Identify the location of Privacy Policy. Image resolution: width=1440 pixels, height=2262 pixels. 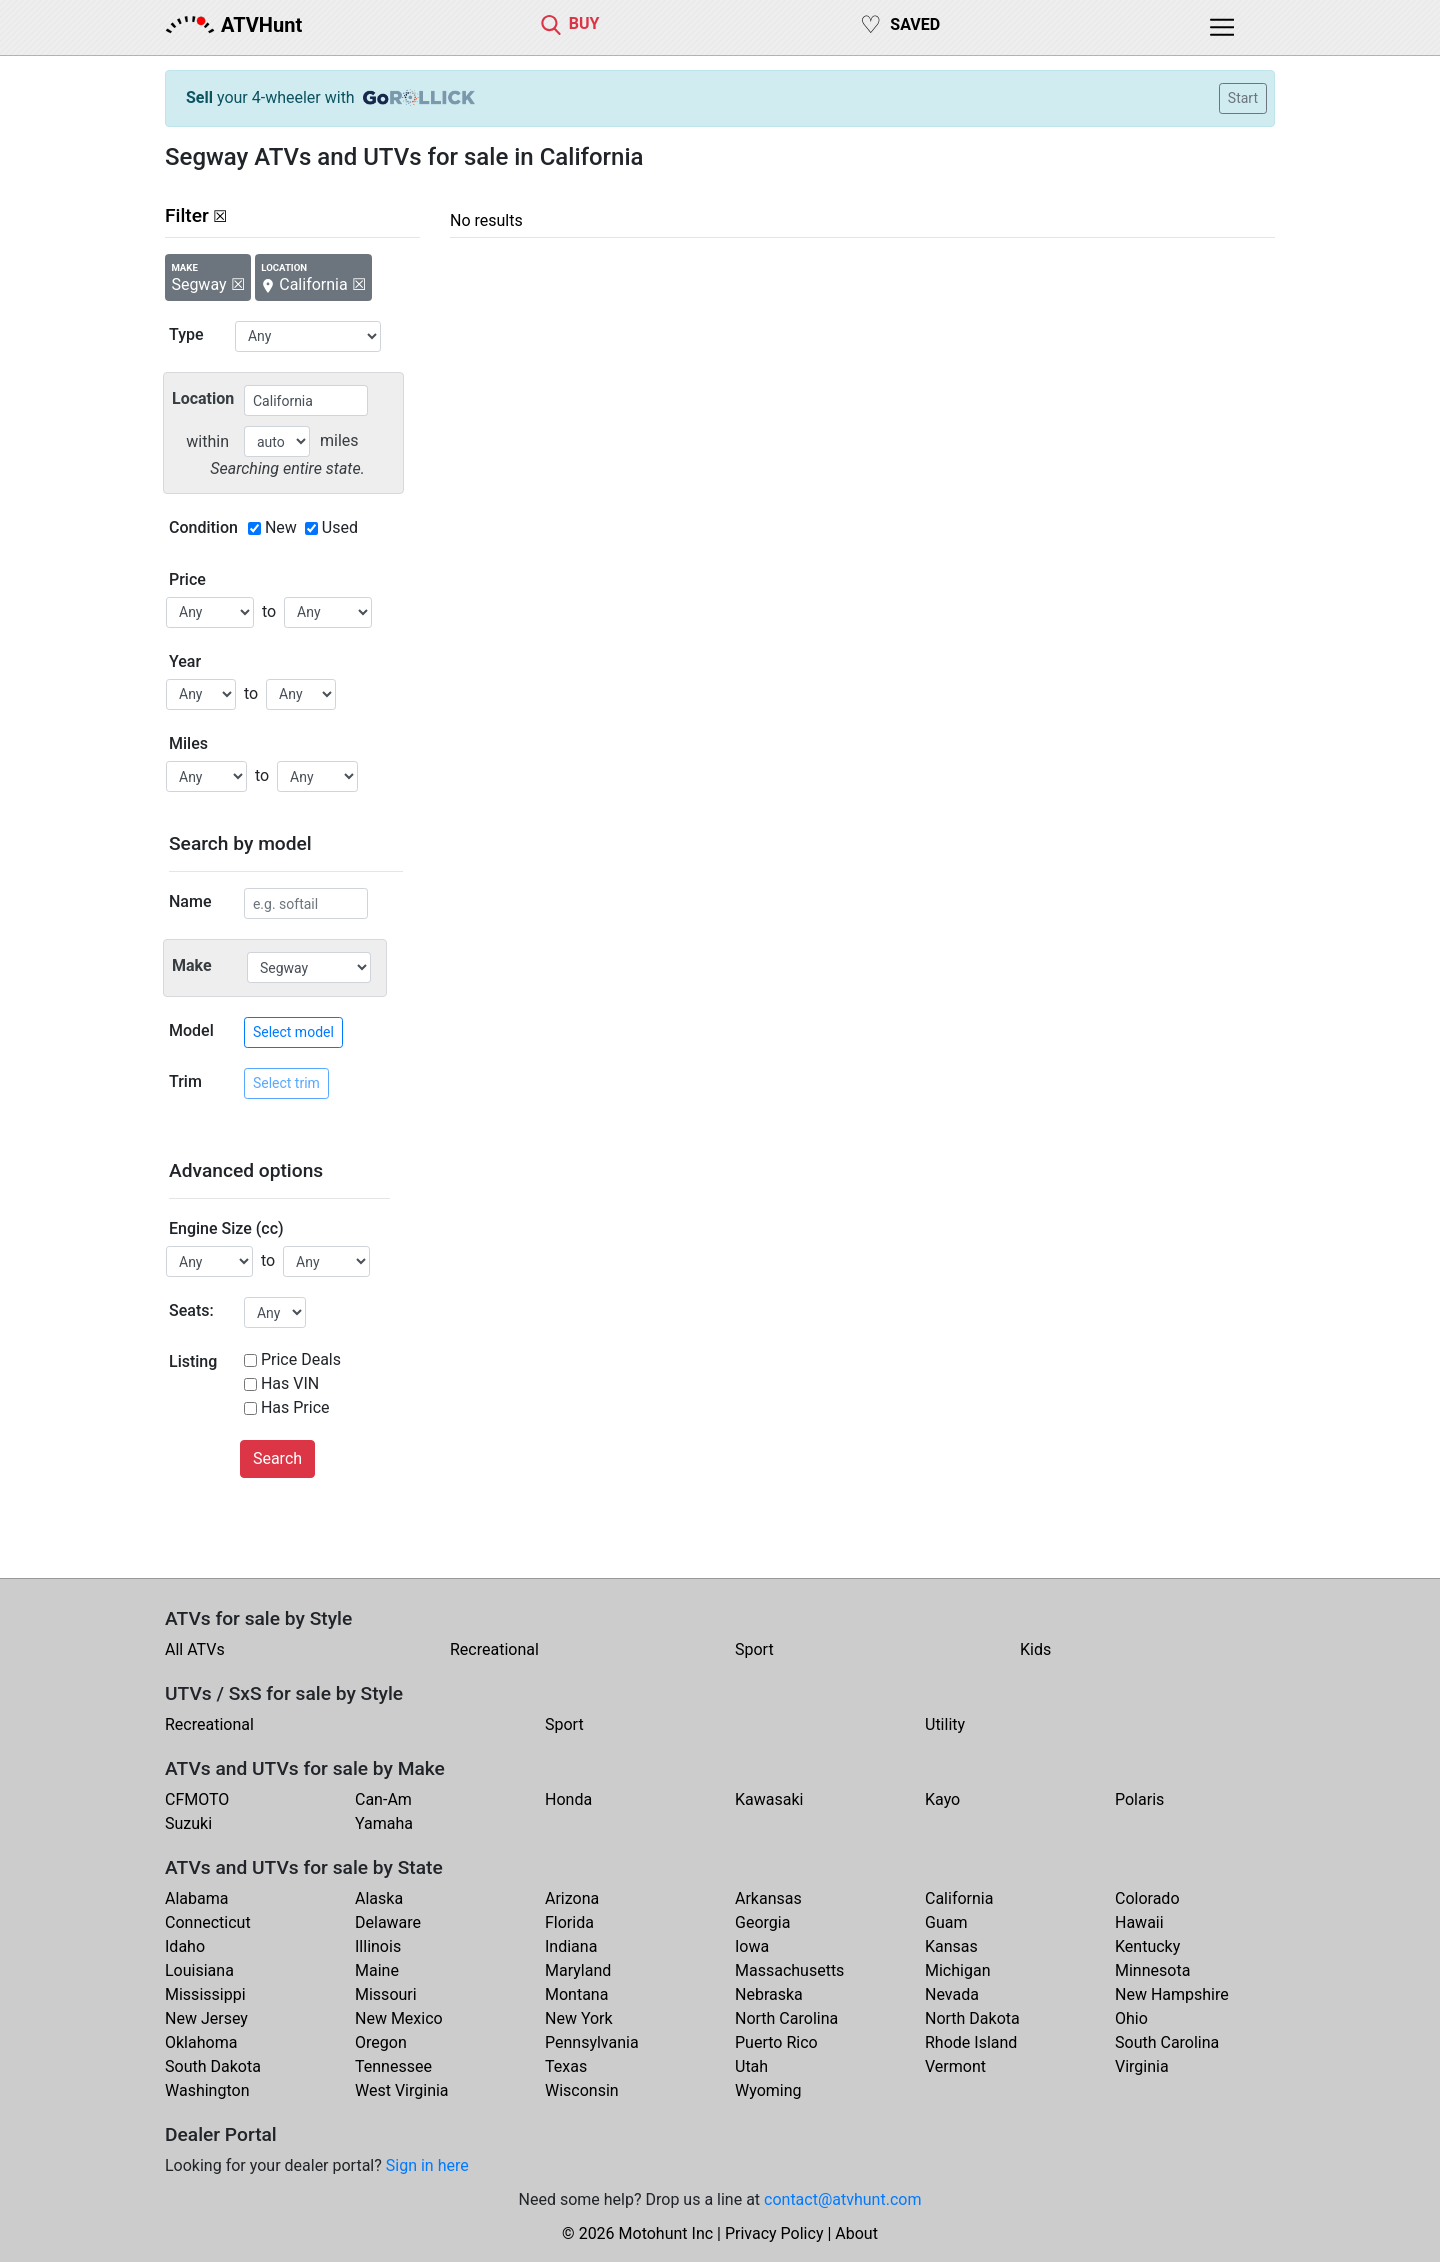
(774, 2233).